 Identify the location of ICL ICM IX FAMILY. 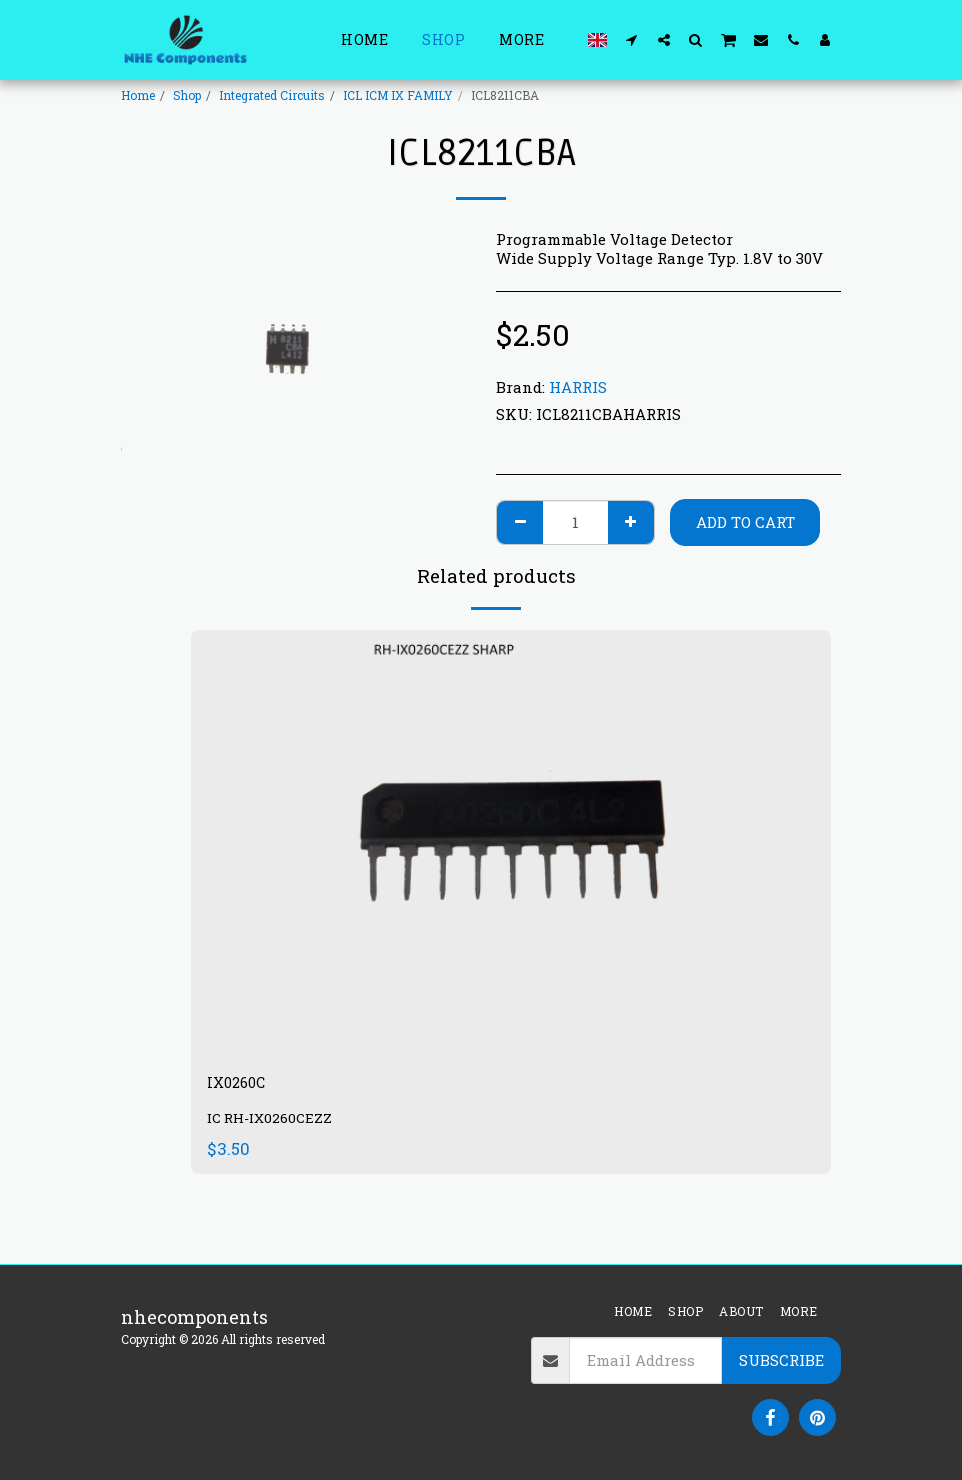
(398, 95).